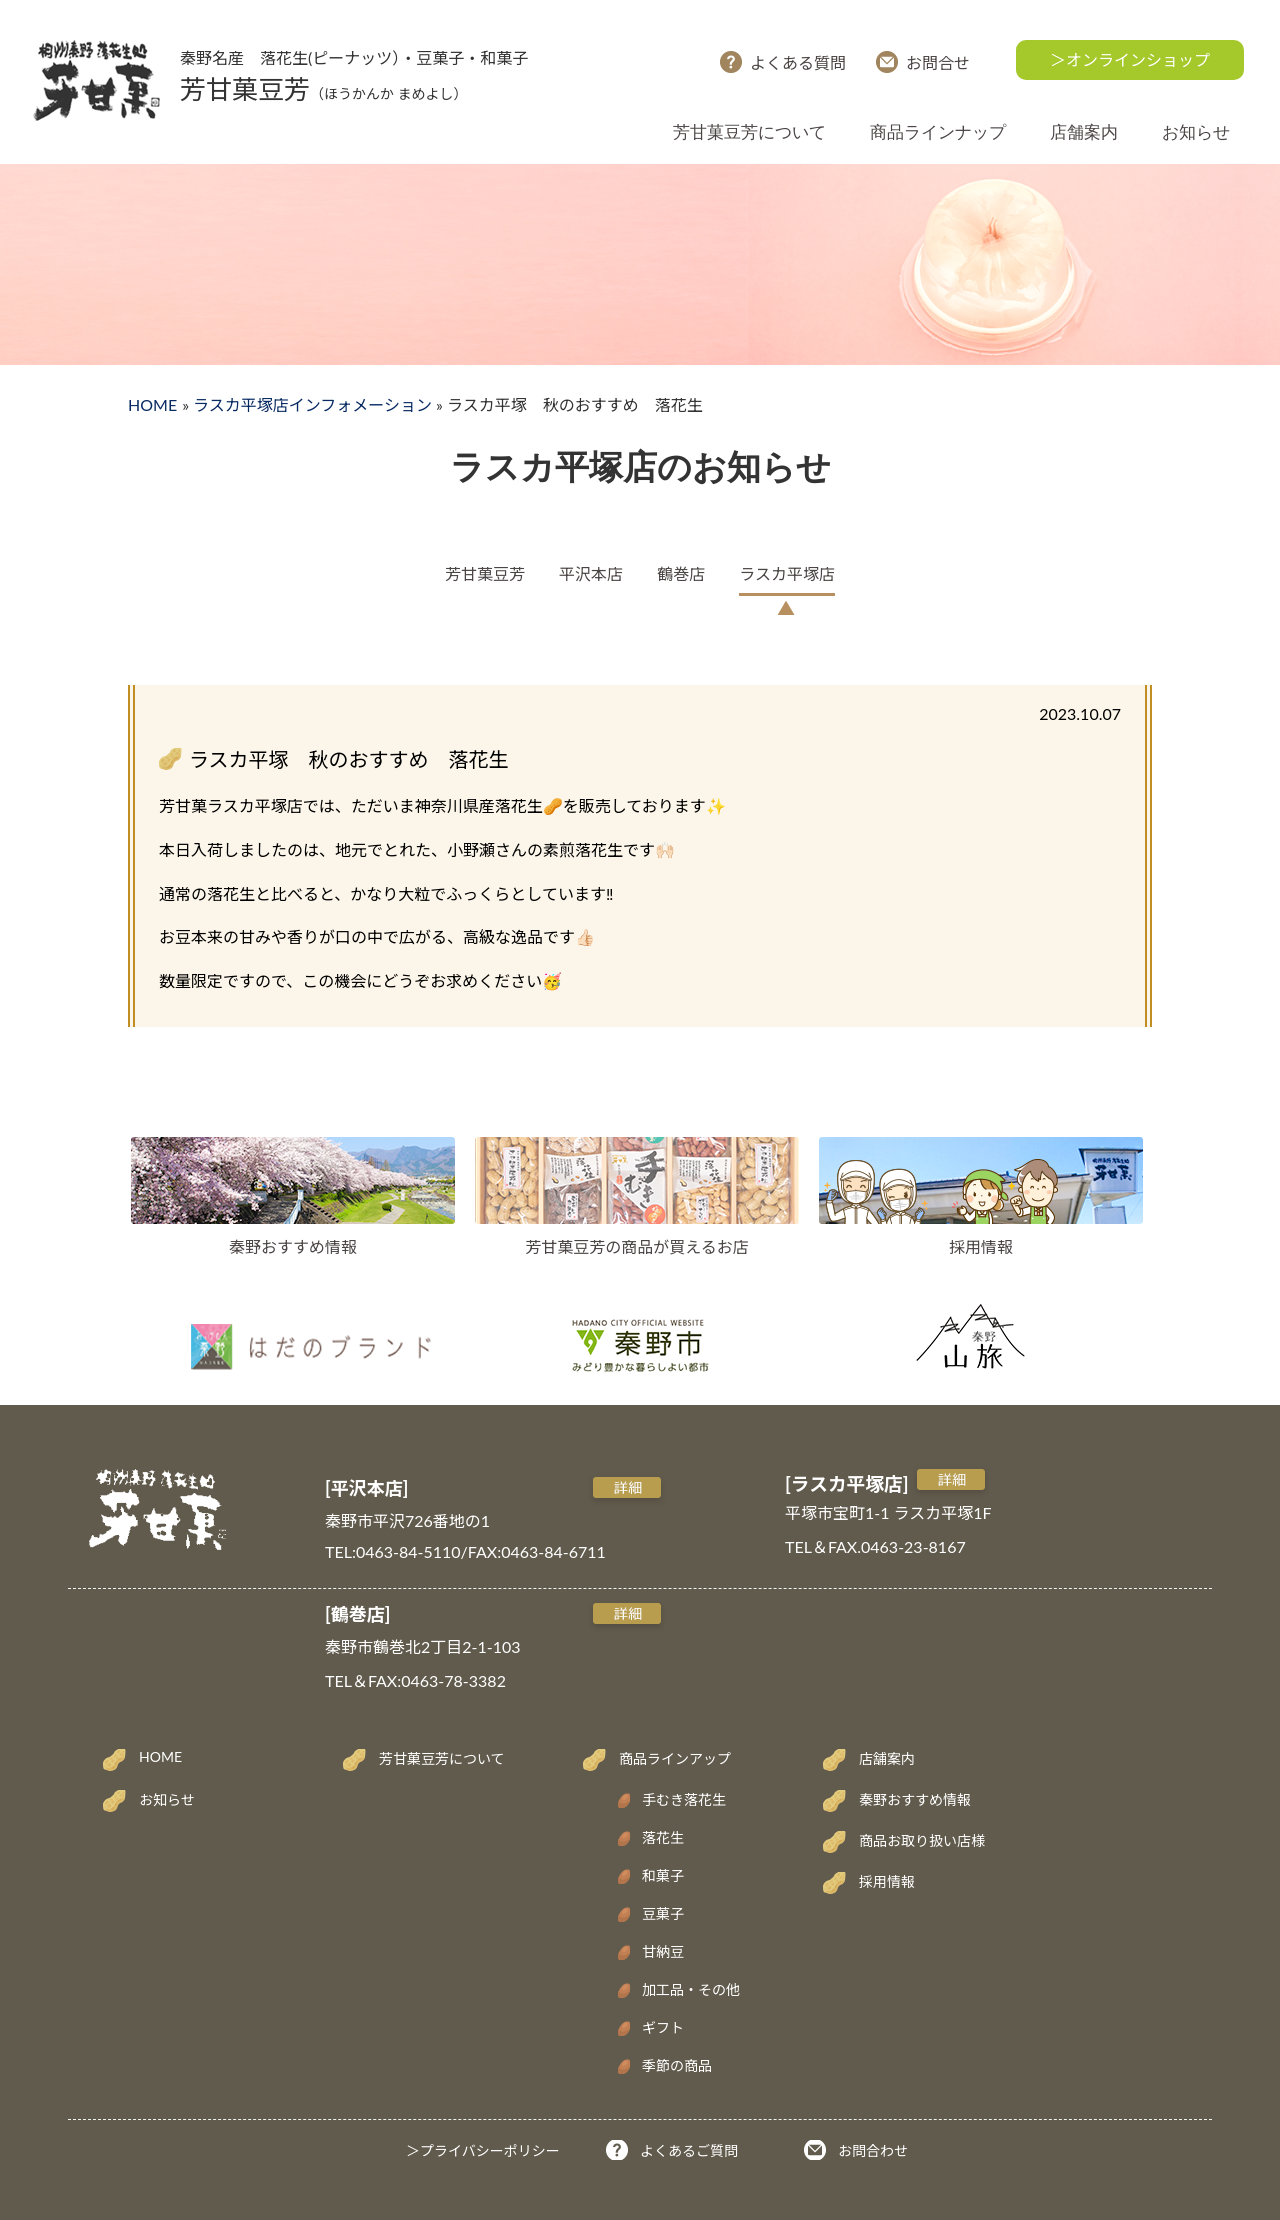  Describe the element at coordinates (483, 2150) in the screenshot. I see `＞プライバシーポリシー` at that location.